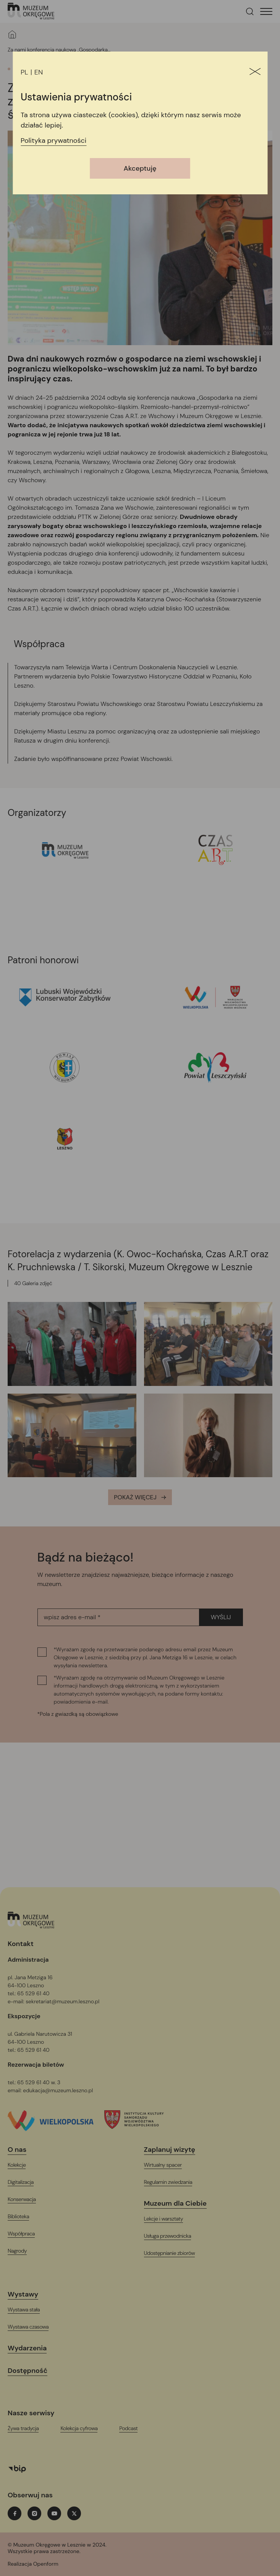 This screenshot has width=280, height=2576. Describe the element at coordinates (12, 34) in the screenshot. I see `[Strona główna]` at that location.